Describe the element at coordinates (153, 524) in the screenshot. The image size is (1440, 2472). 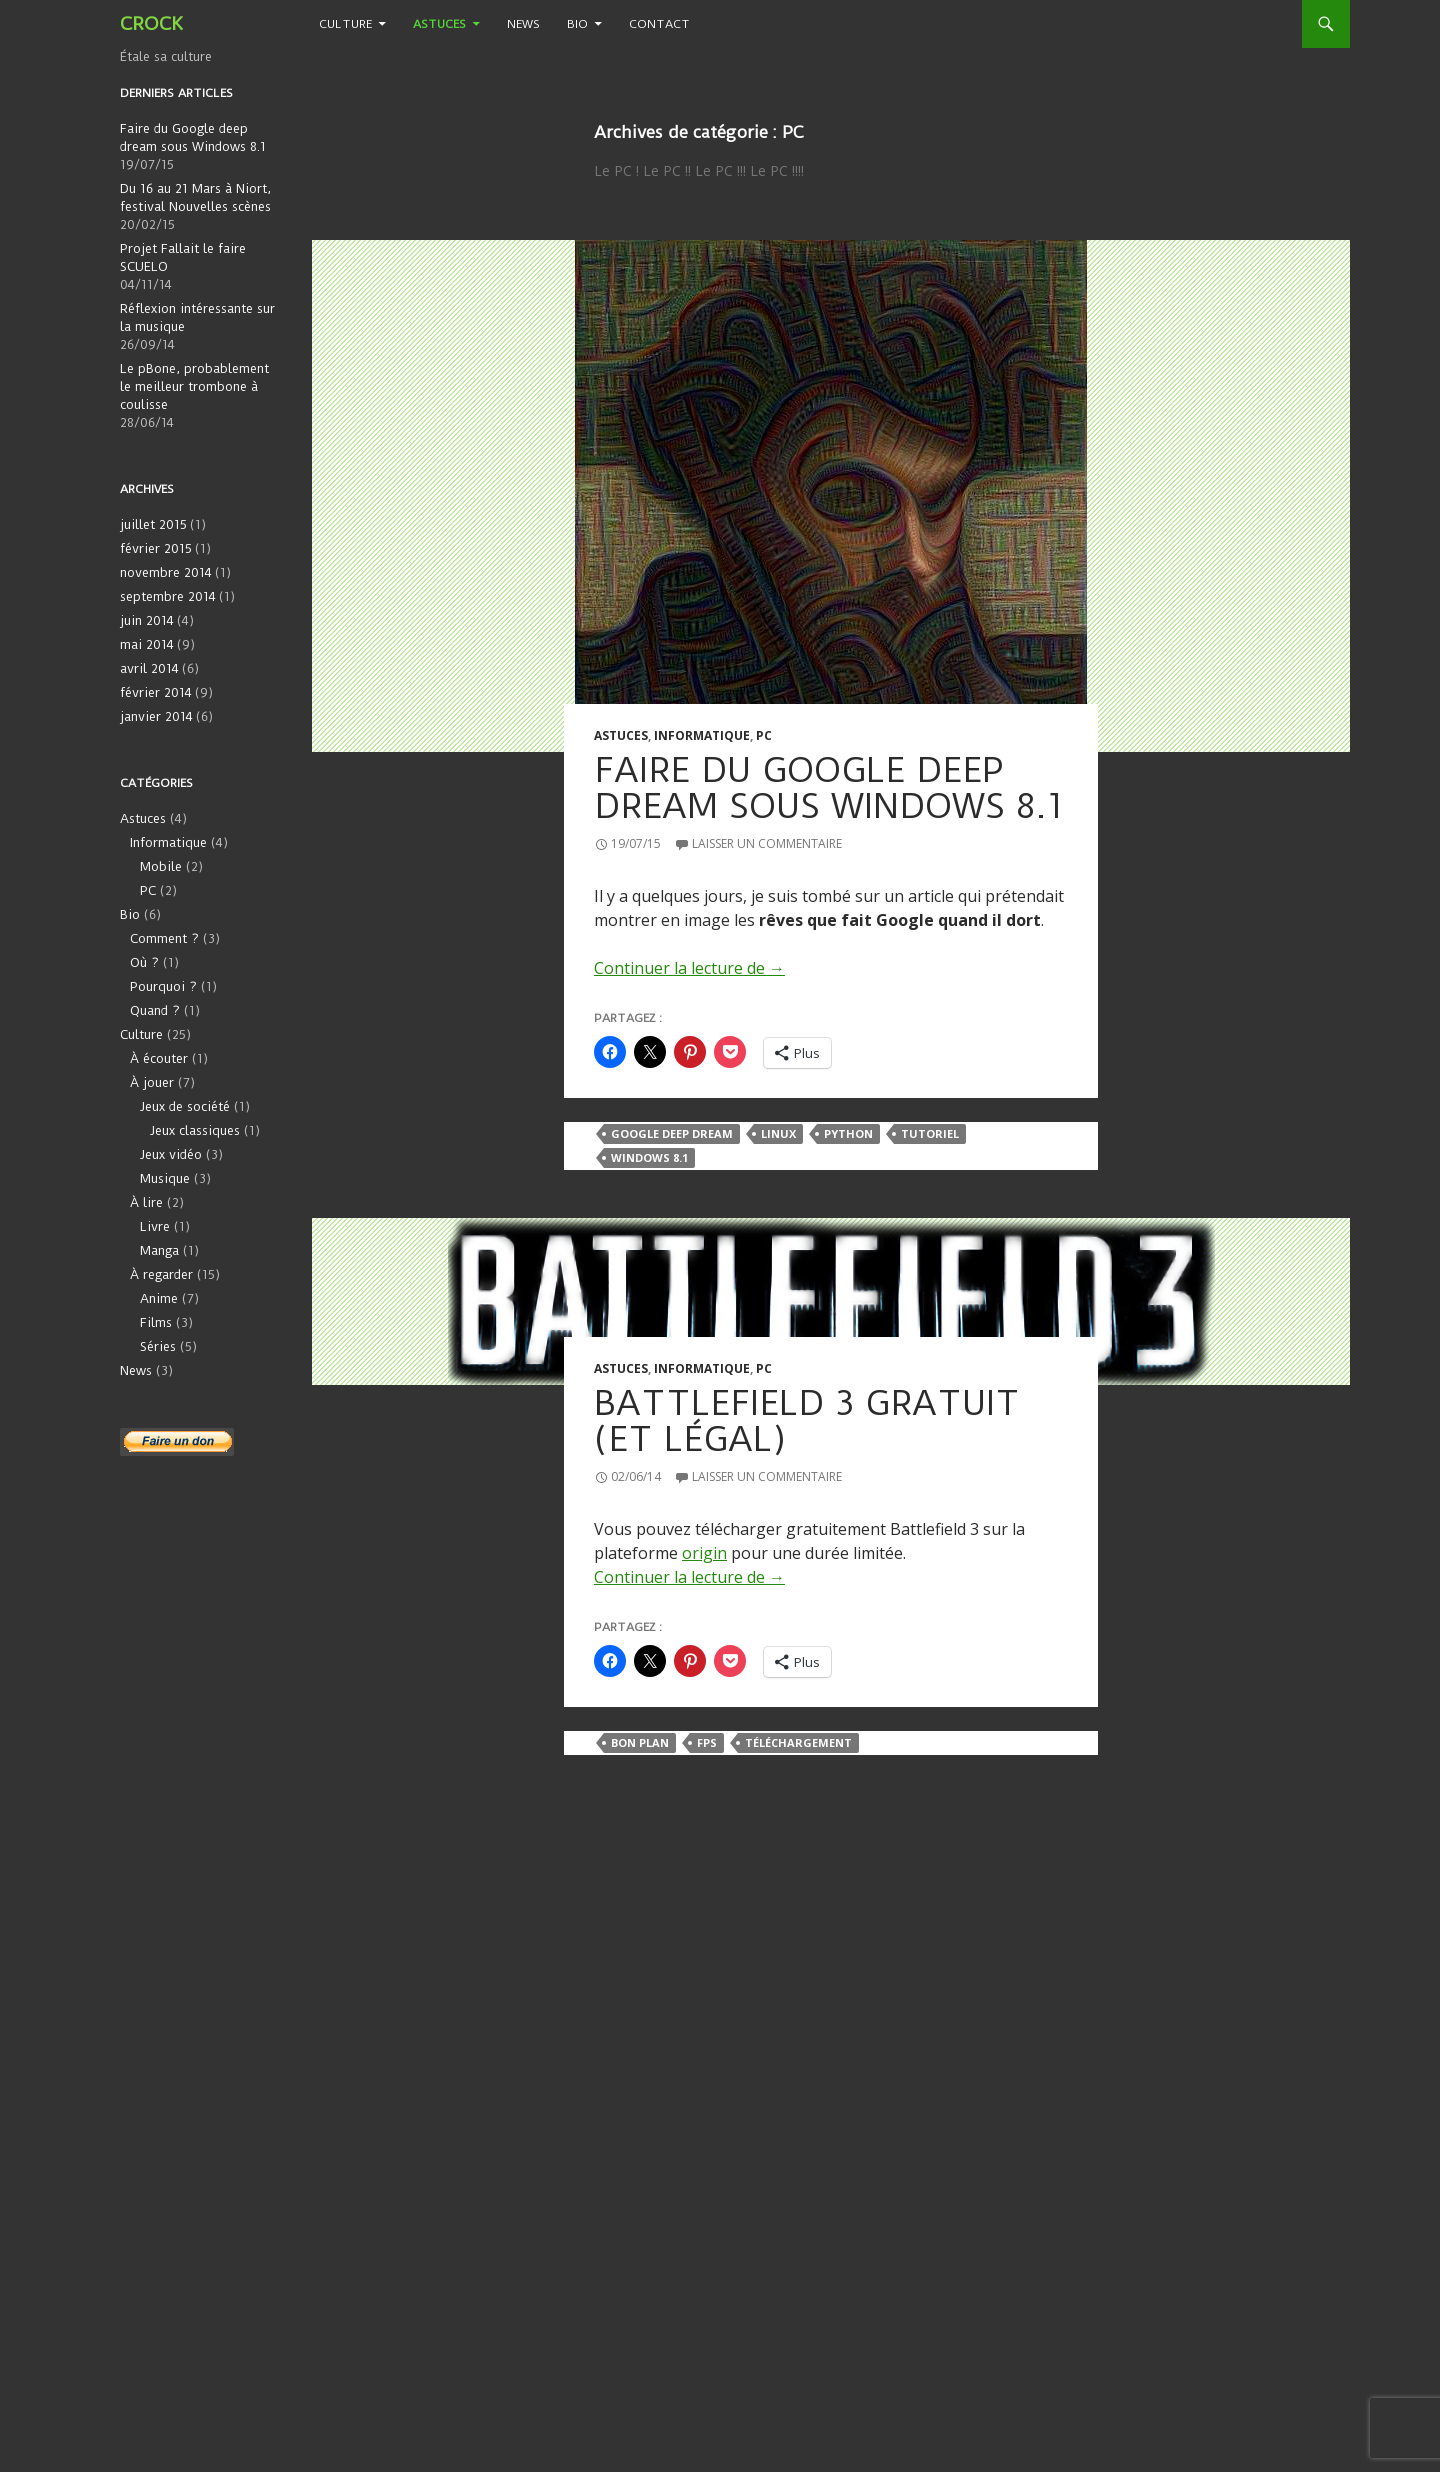
I see `juillet 2015` at that location.